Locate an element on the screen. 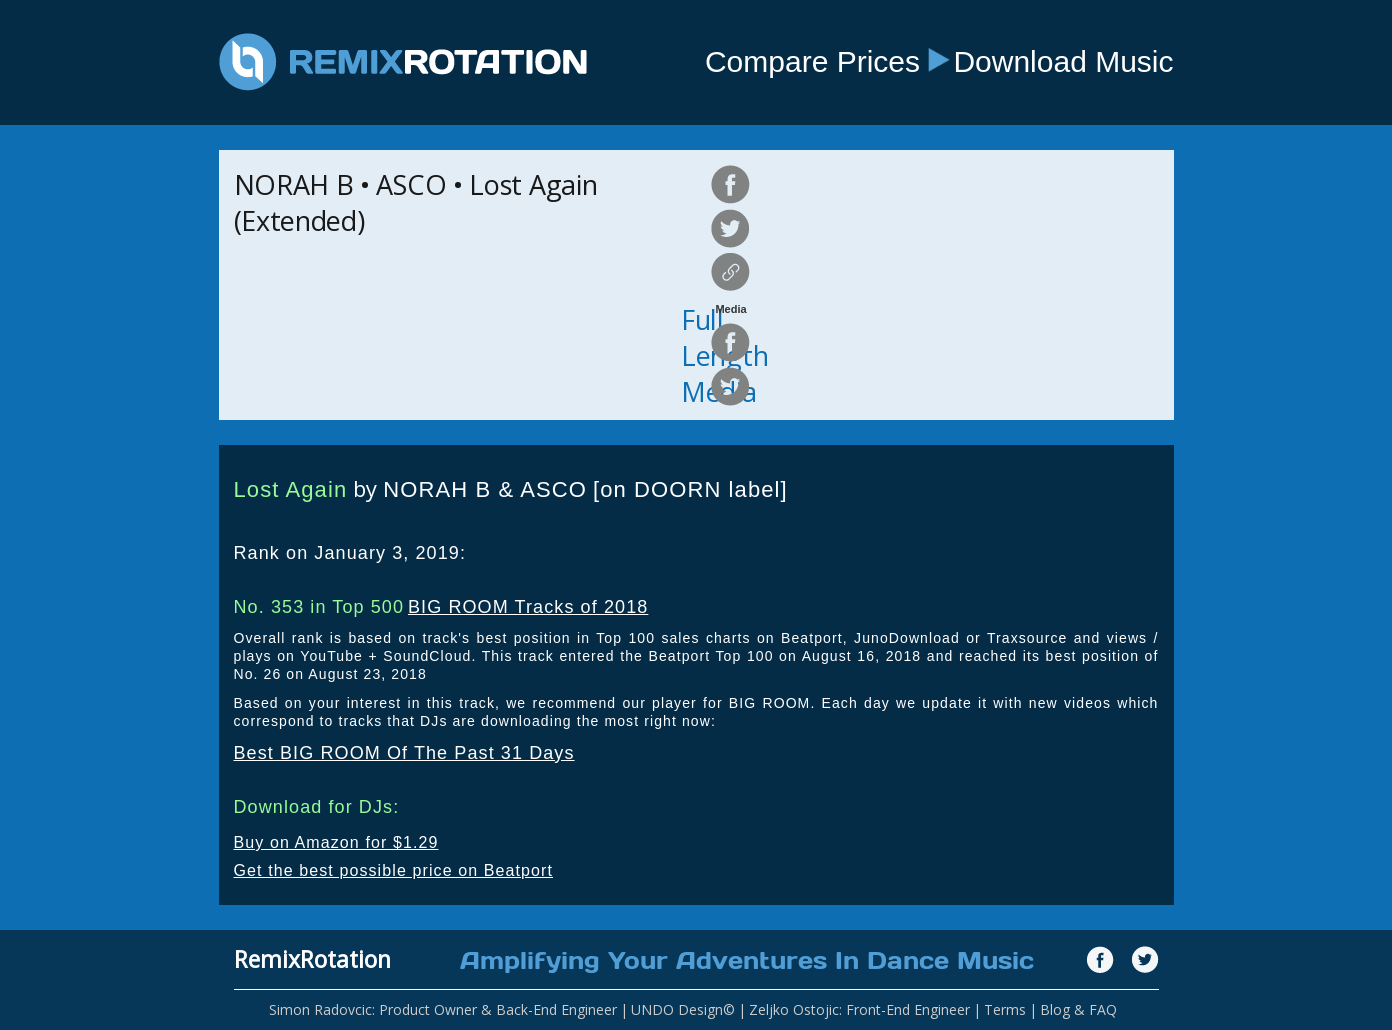 The image size is (1392, 1030). Best BIG ROOM Of The Past 31 Days is located at coordinates (404, 753).